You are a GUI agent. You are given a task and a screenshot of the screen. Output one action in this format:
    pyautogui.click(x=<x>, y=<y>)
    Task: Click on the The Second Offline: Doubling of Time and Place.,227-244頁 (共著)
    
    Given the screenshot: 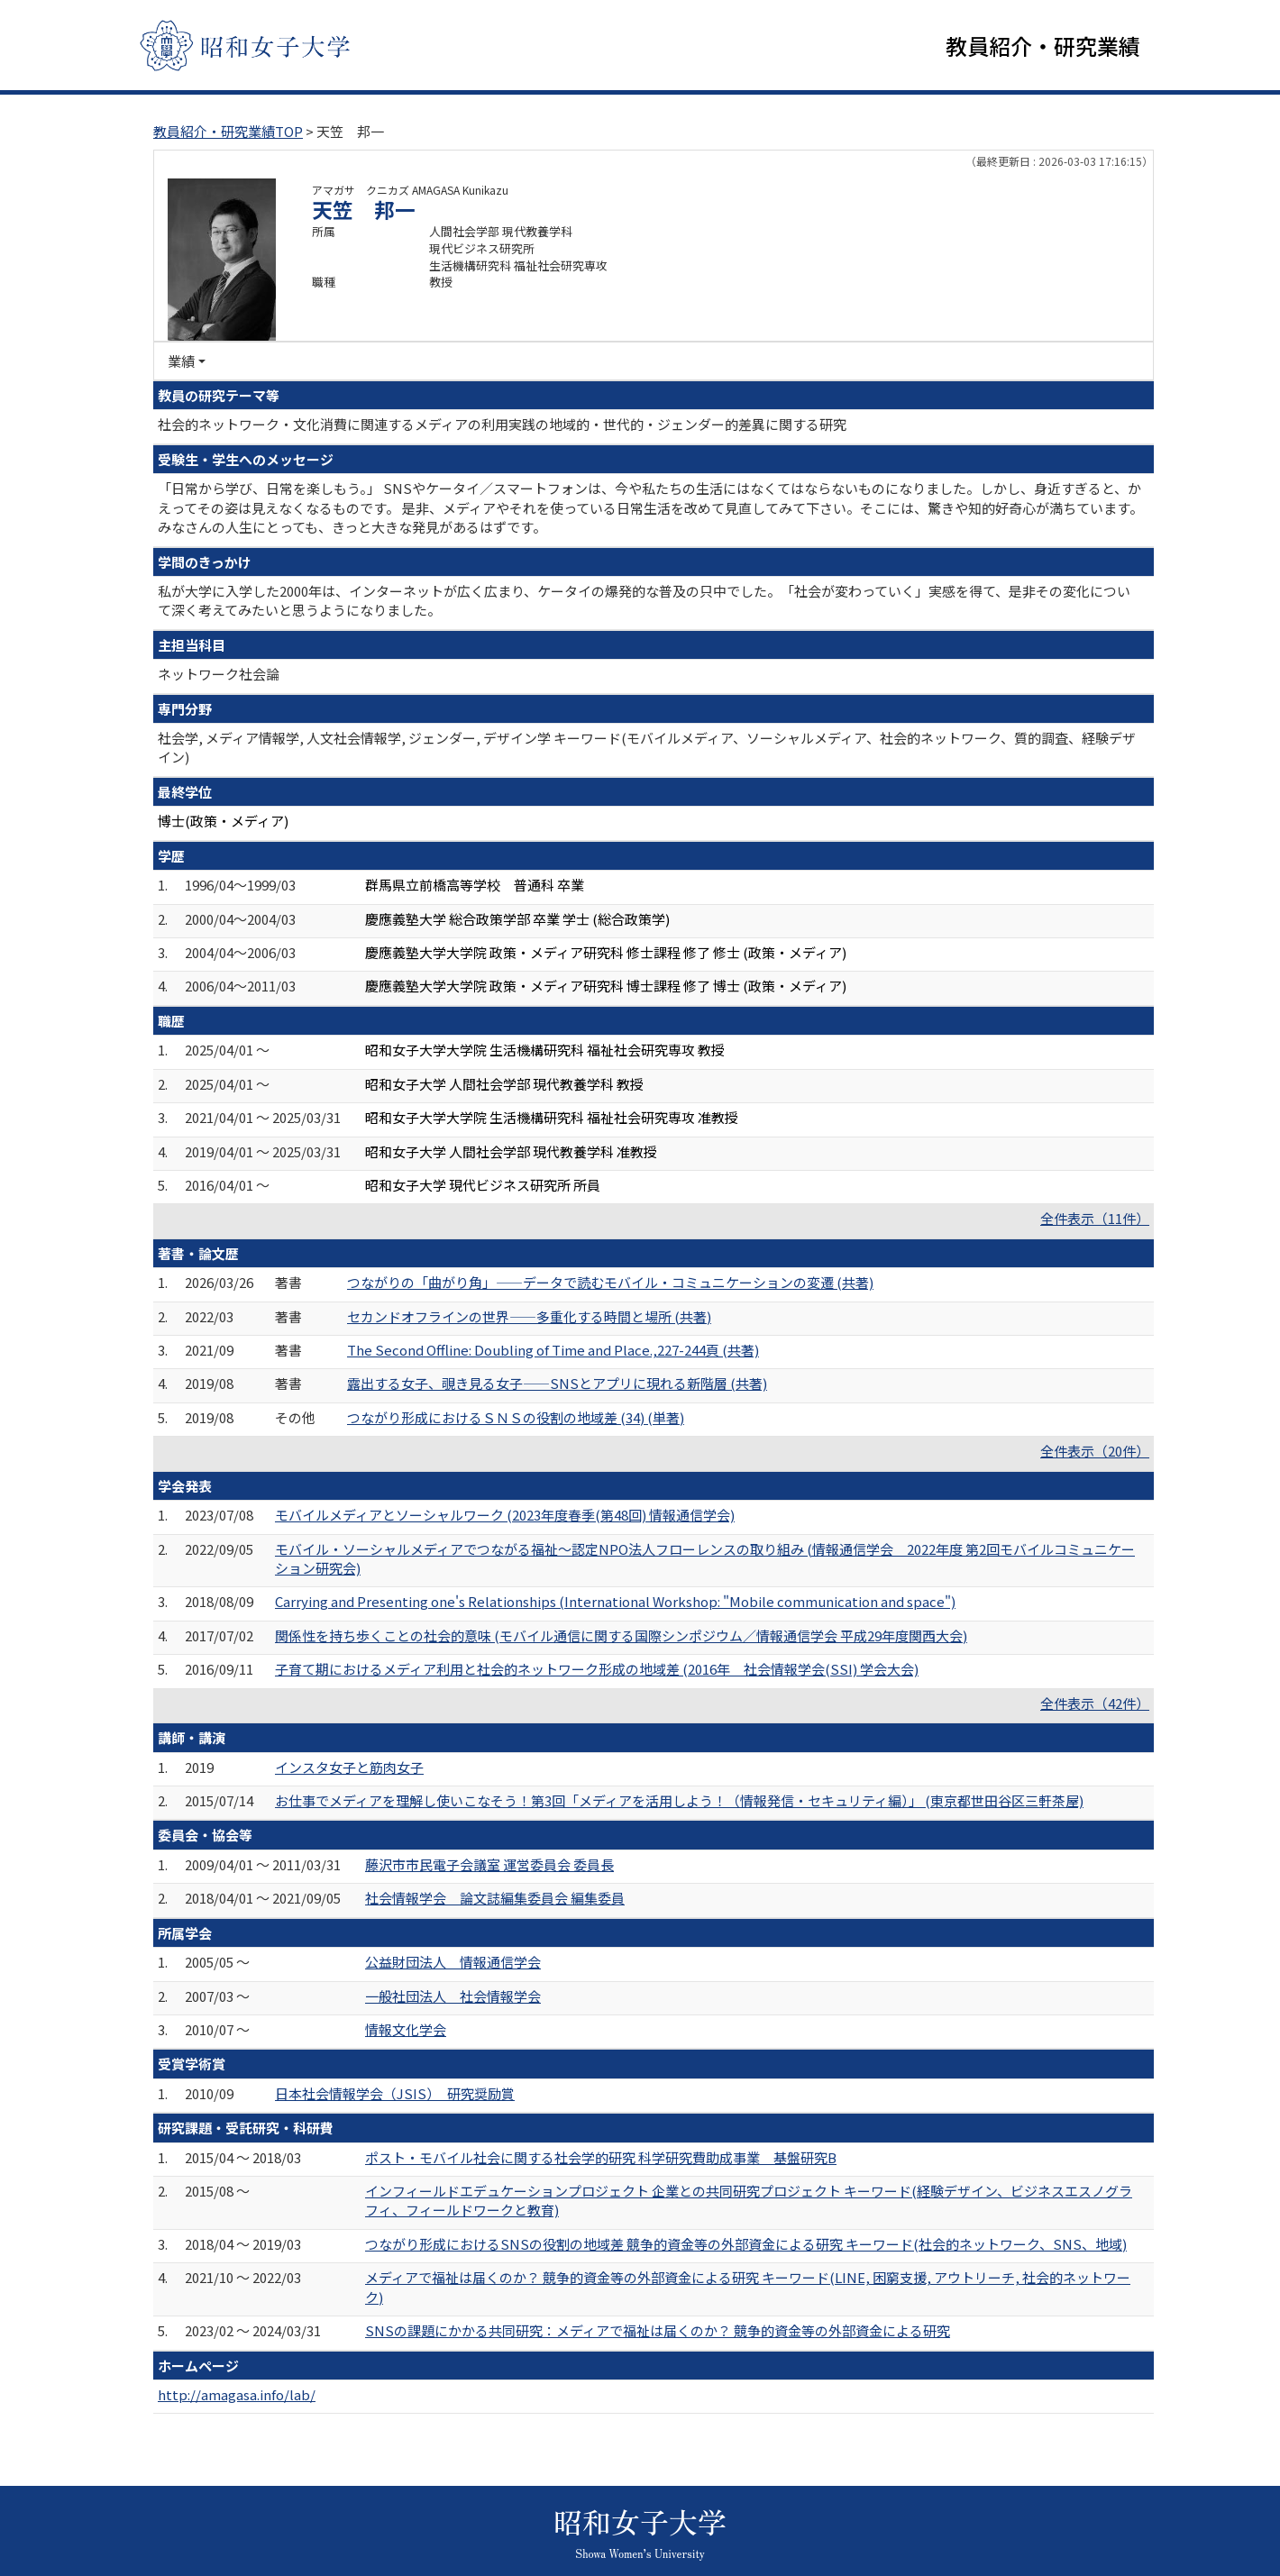 What is the action you would take?
    pyautogui.click(x=553, y=1349)
    